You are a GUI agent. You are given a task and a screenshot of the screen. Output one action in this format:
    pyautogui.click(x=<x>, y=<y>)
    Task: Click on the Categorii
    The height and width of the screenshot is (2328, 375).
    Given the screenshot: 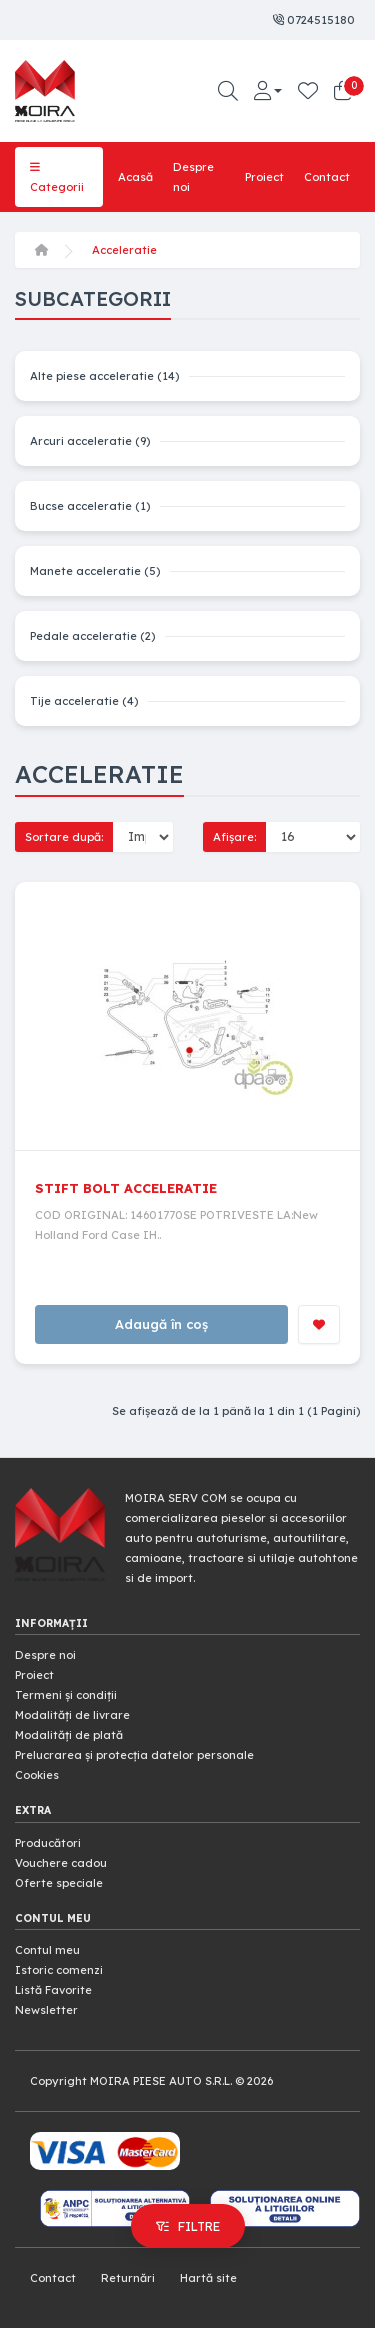 What is the action you would take?
    pyautogui.click(x=57, y=177)
    